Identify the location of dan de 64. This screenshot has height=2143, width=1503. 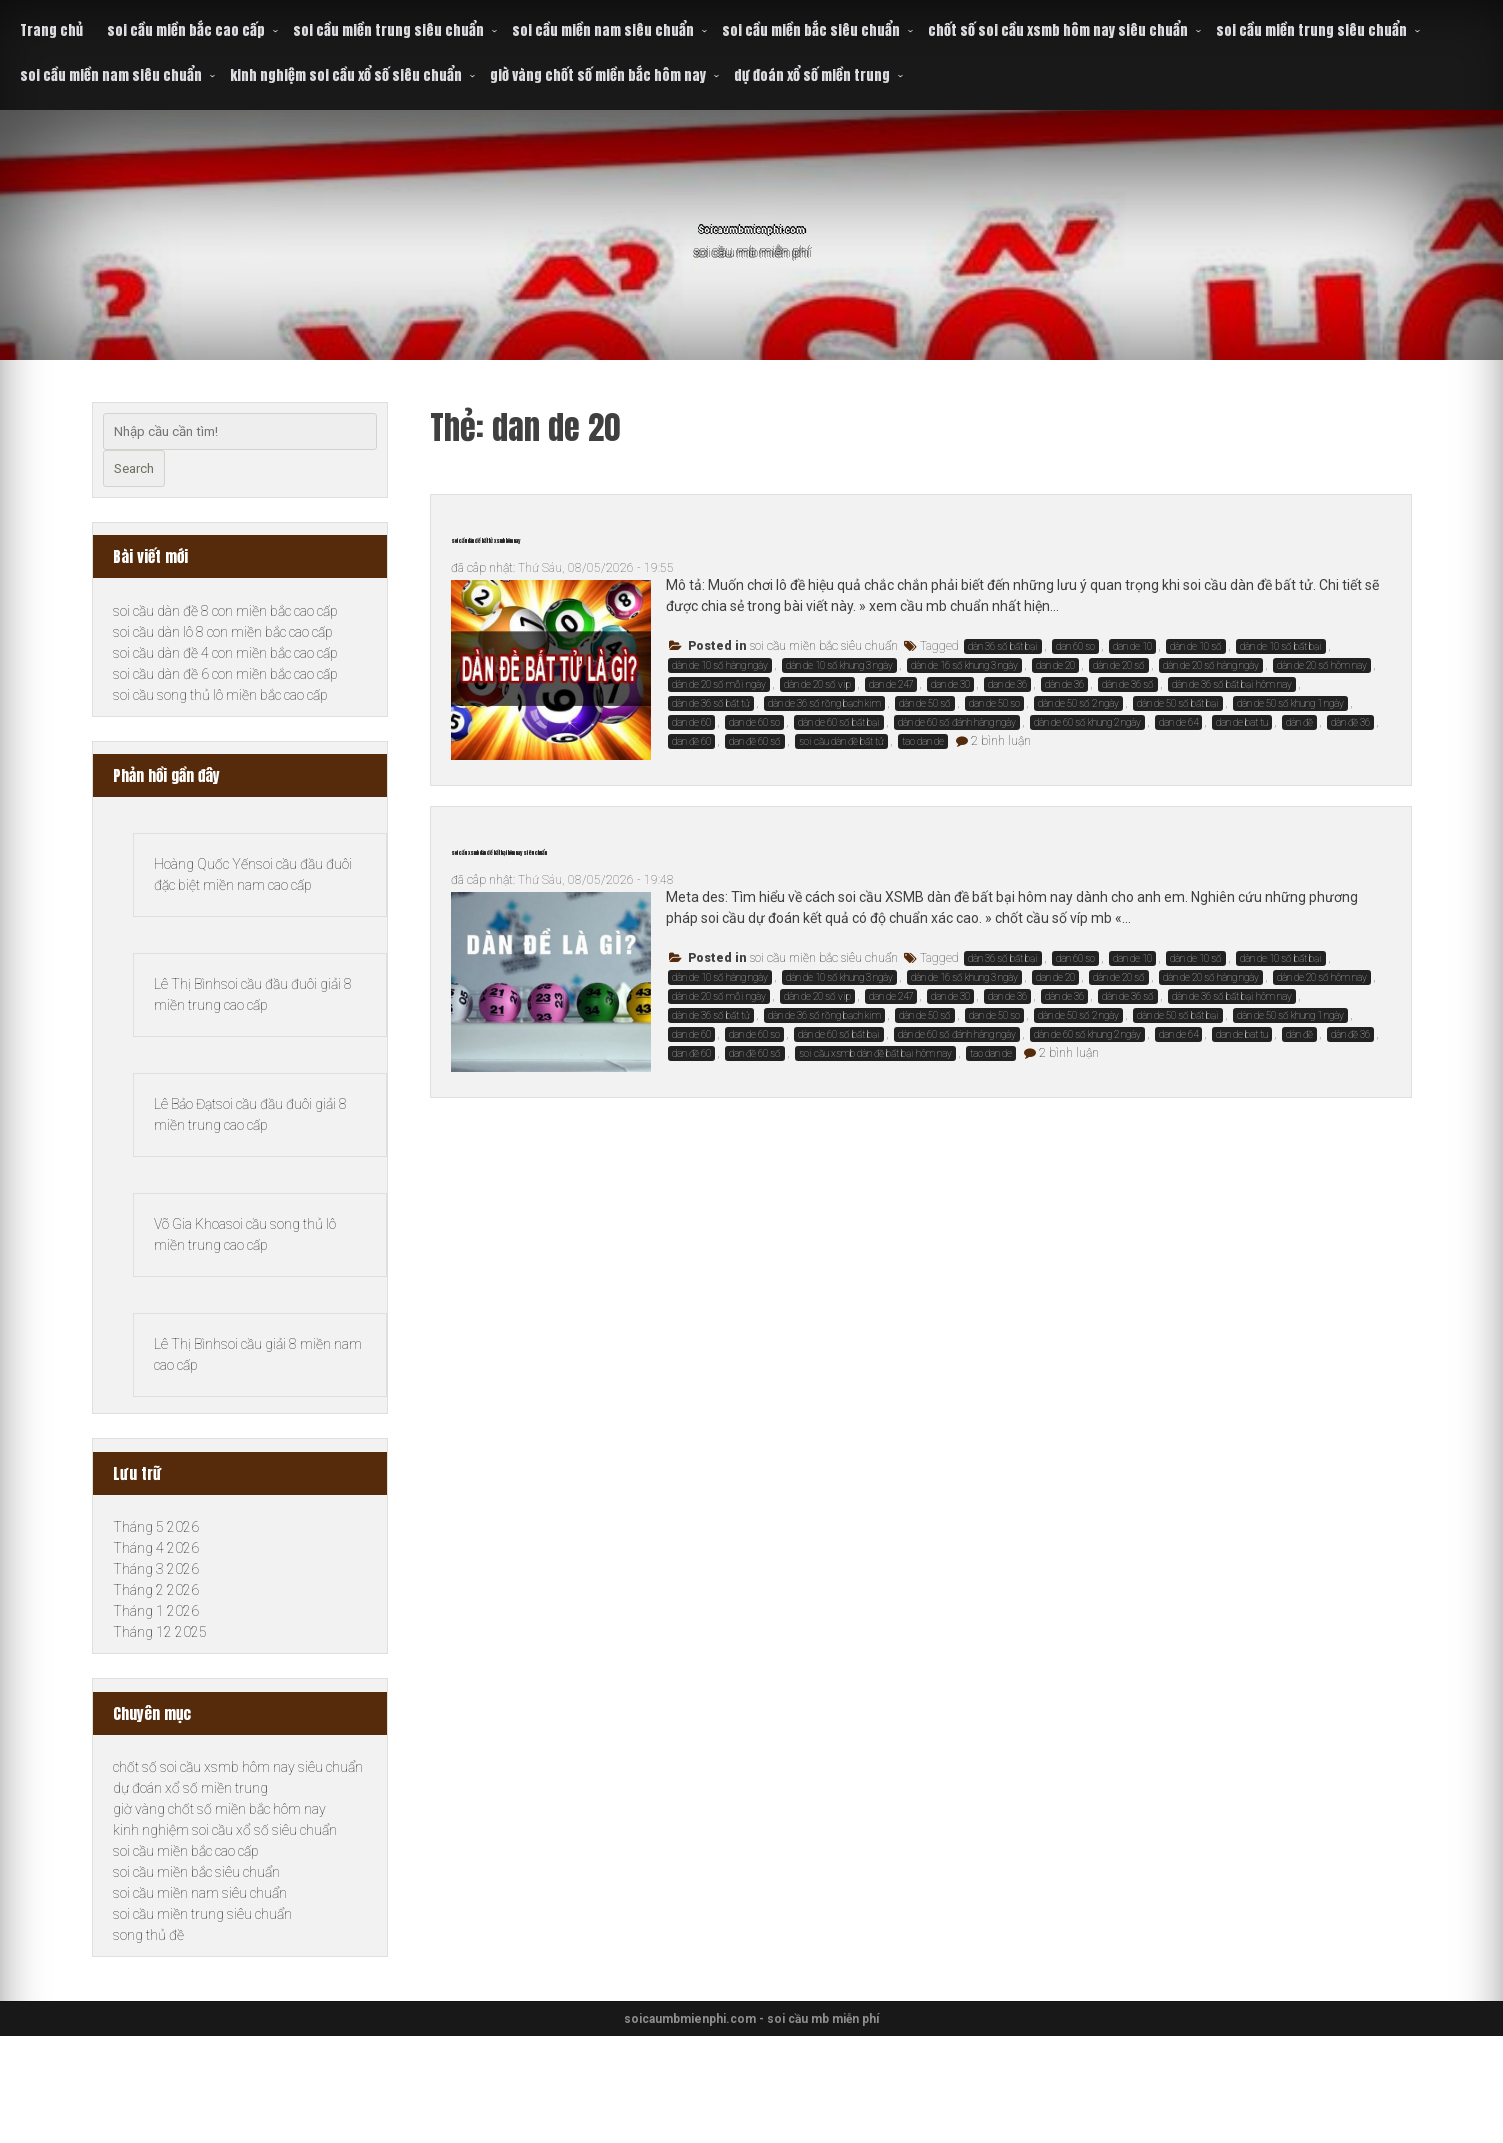
(1178, 722).